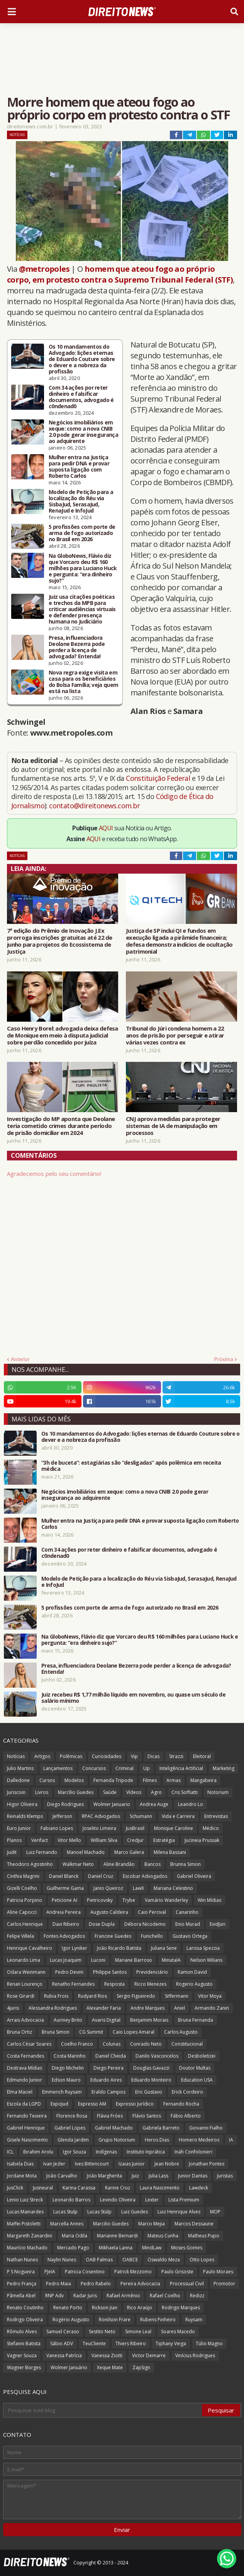 Image resolution: width=244 pixels, height=2576 pixels. I want to click on Na GloboNews, Flávio diz que Vorcaro deu R$ 160 milhões para Luciano Huck e pergunta: “era dinheiro sujo?”, so click(83, 568).